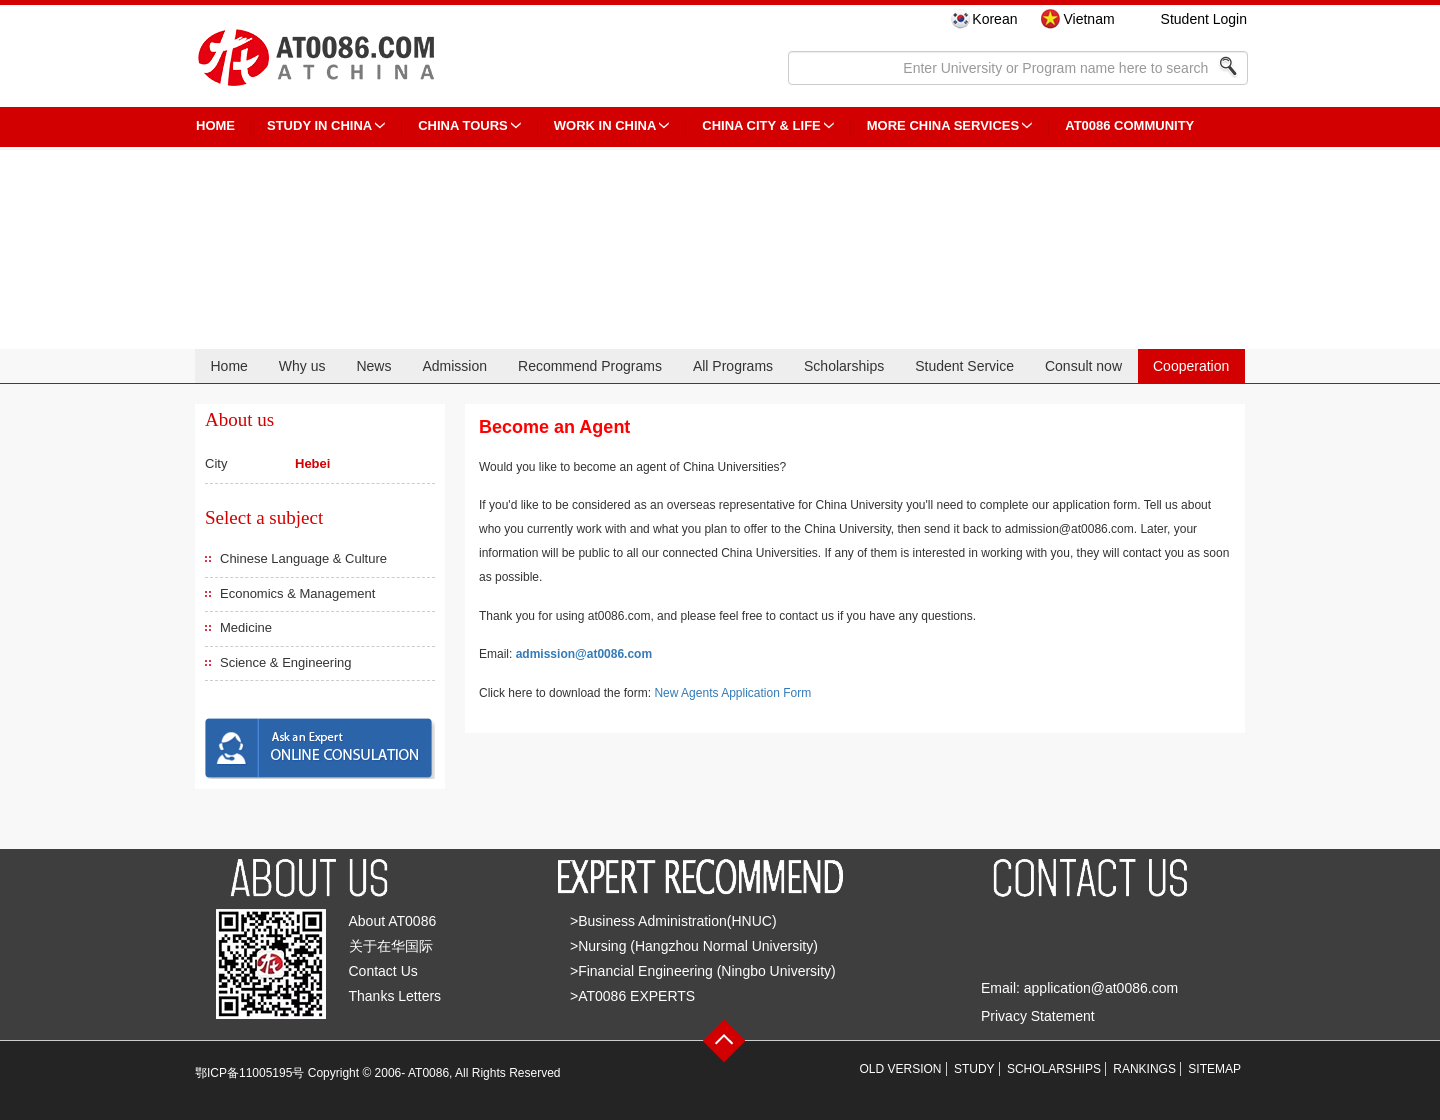 The image size is (1440, 1120). What do you see at coordinates (303, 558) in the screenshot?
I see `Chinese Language & Culture` at bounding box center [303, 558].